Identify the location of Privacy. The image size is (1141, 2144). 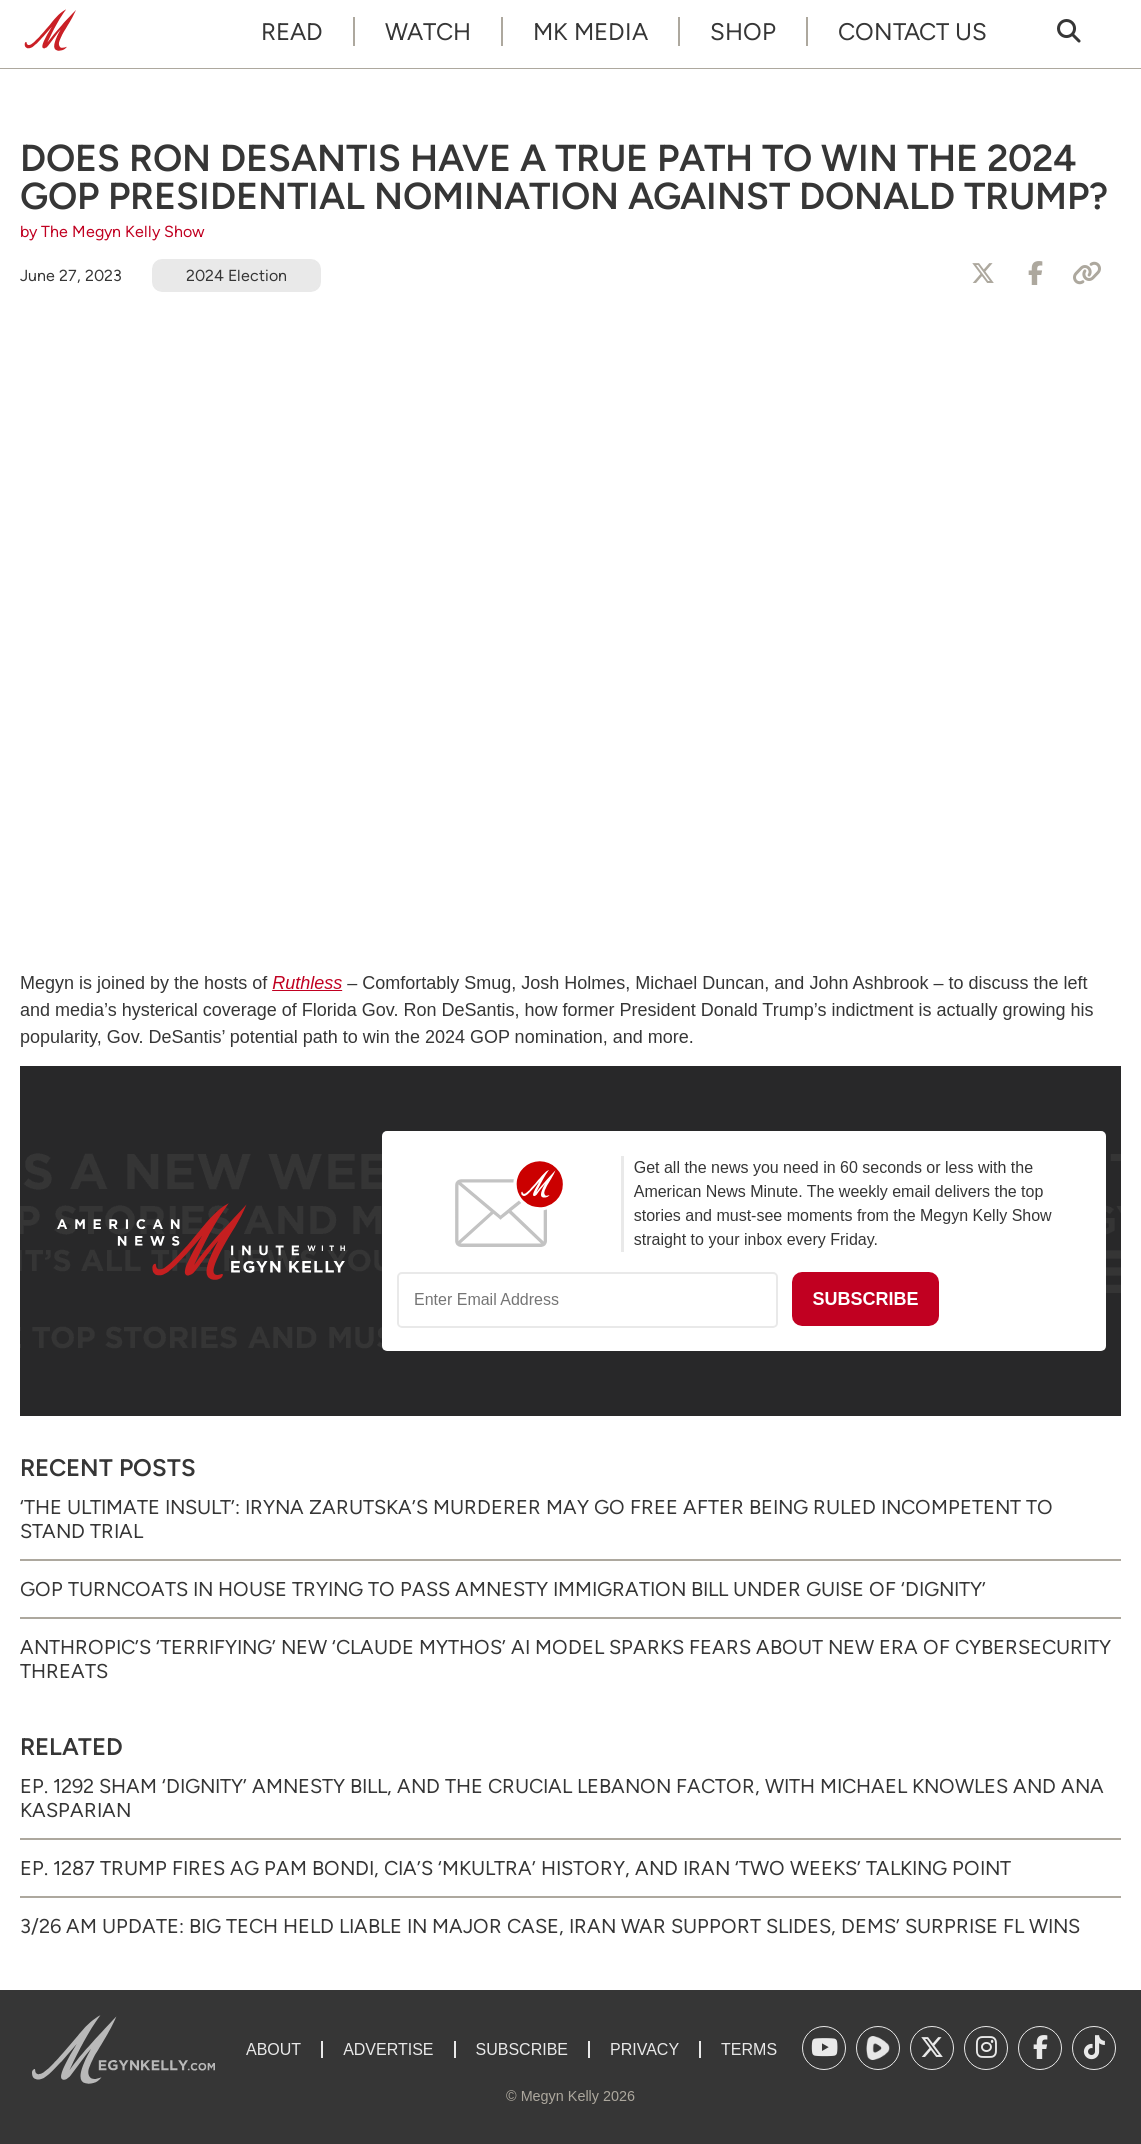
(644, 2049).